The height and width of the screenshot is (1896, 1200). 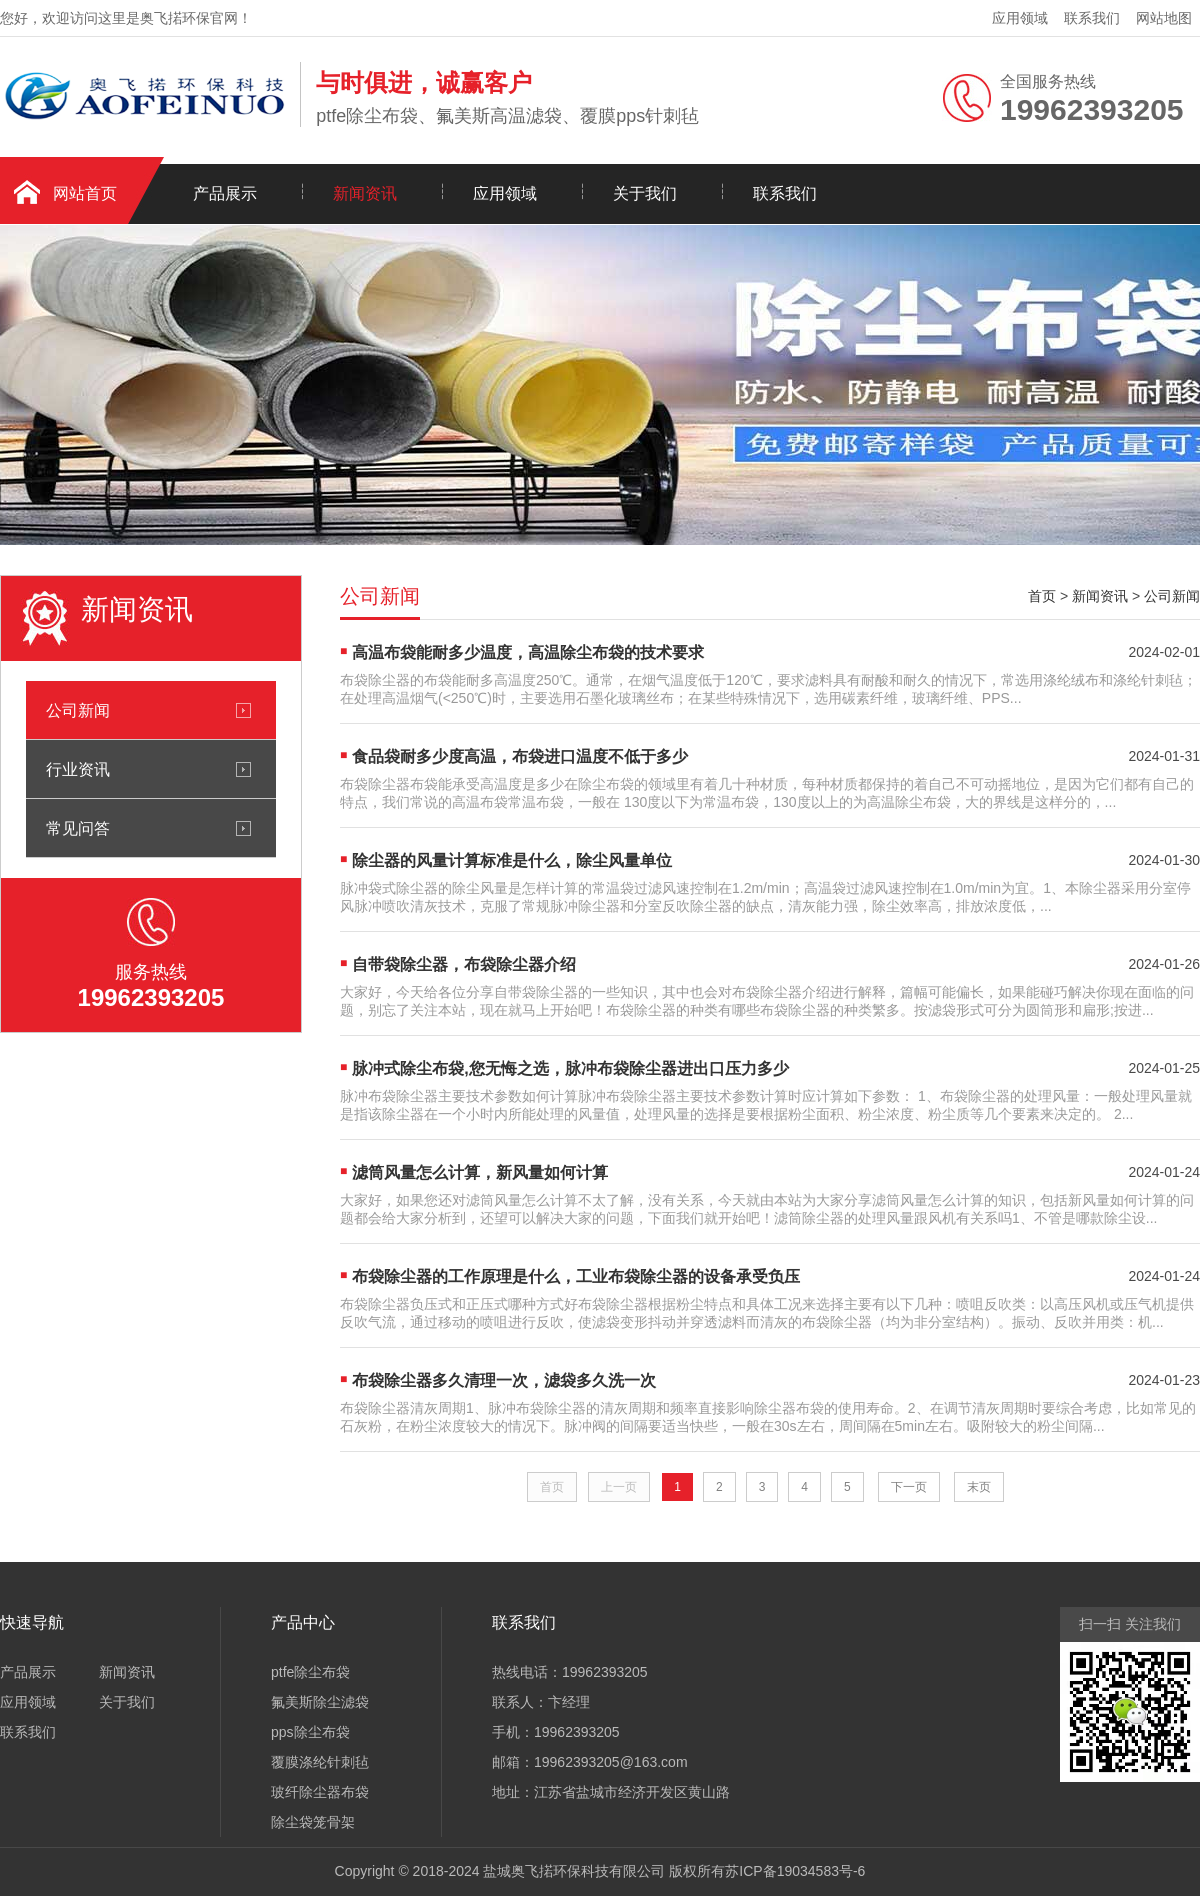 What do you see at coordinates (795, 1871) in the screenshot?
I see `苏ICP备19034583号-6` at bounding box center [795, 1871].